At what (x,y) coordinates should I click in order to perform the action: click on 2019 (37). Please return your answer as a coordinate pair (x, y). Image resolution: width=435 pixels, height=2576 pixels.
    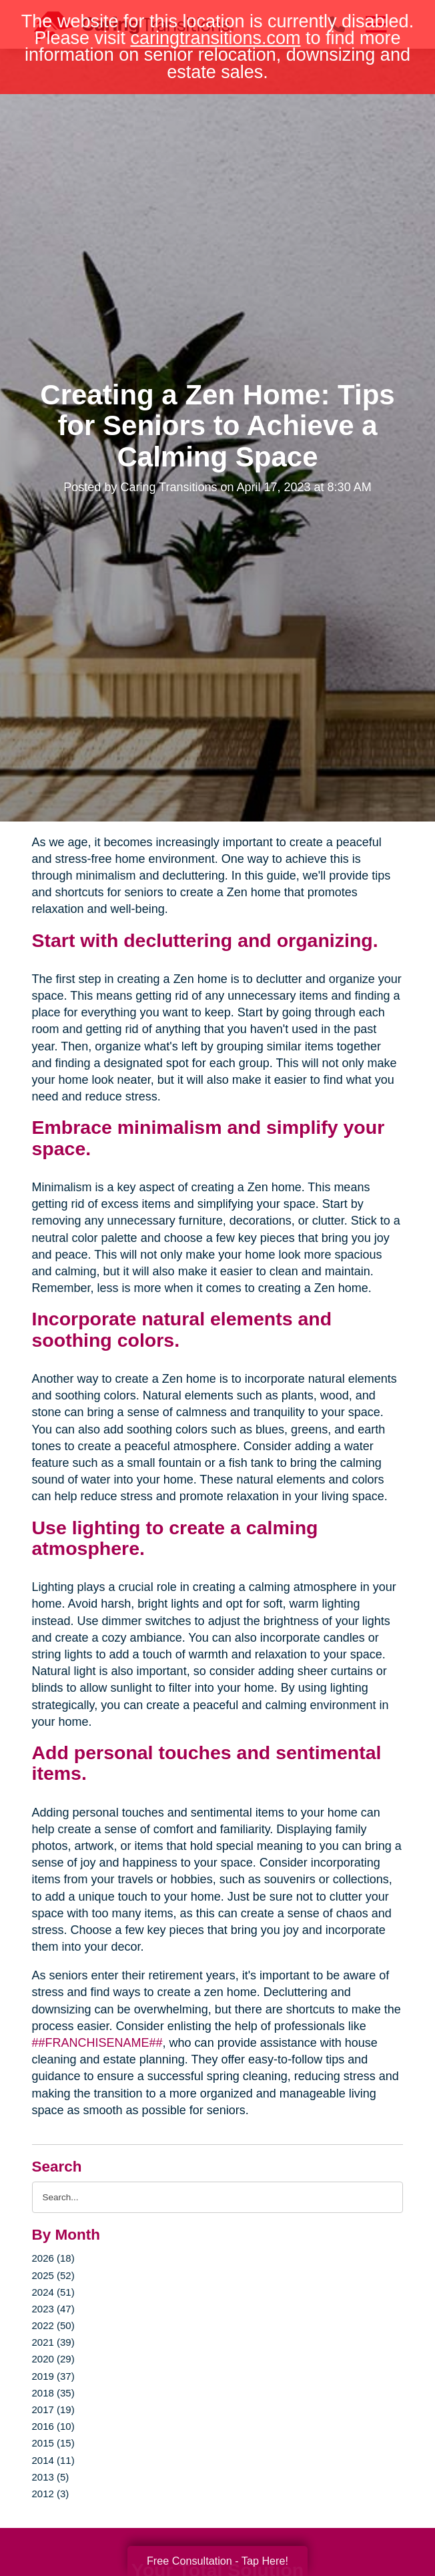
    Looking at the image, I should click on (53, 2376).